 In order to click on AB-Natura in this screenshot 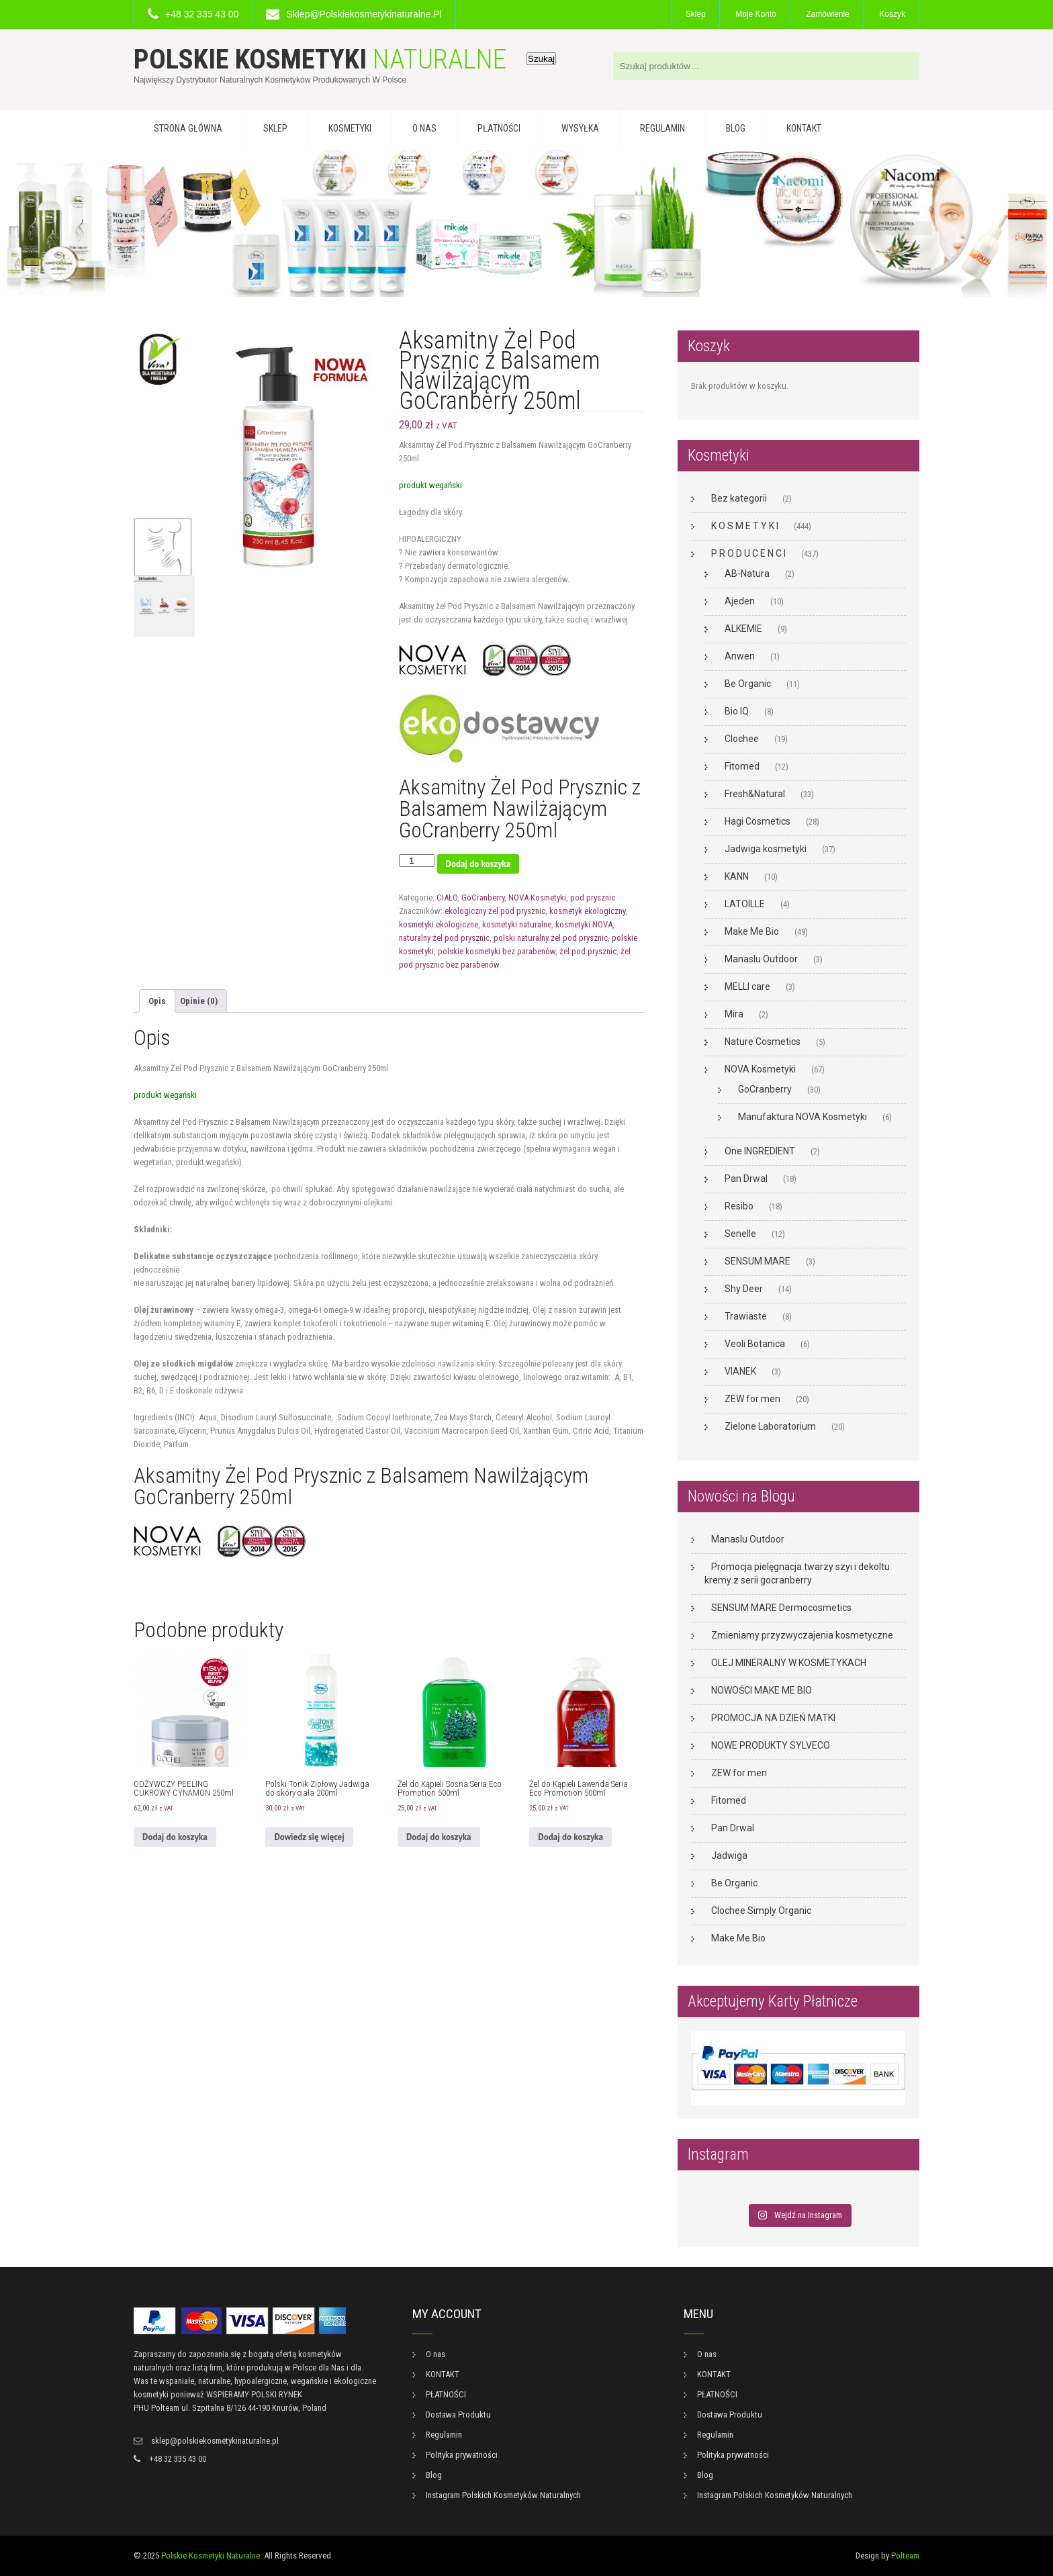, I will do `click(747, 573)`.